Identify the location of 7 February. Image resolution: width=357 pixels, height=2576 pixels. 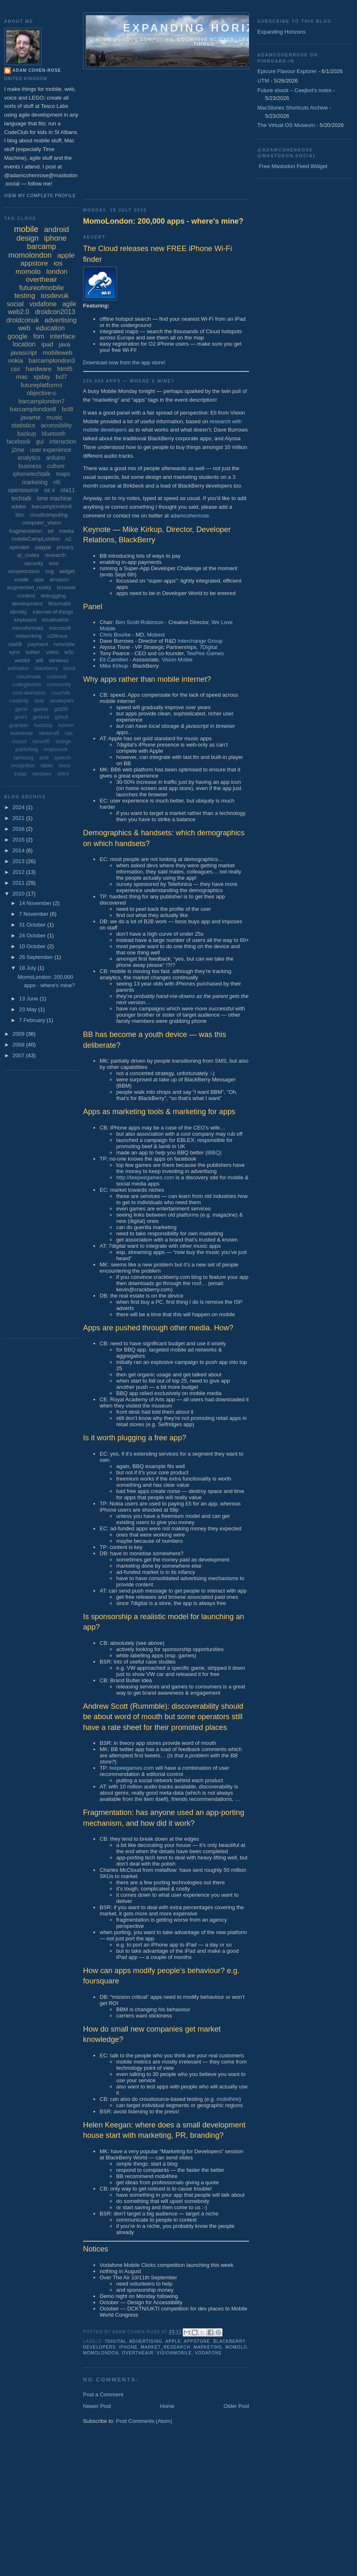
(32, 1020).